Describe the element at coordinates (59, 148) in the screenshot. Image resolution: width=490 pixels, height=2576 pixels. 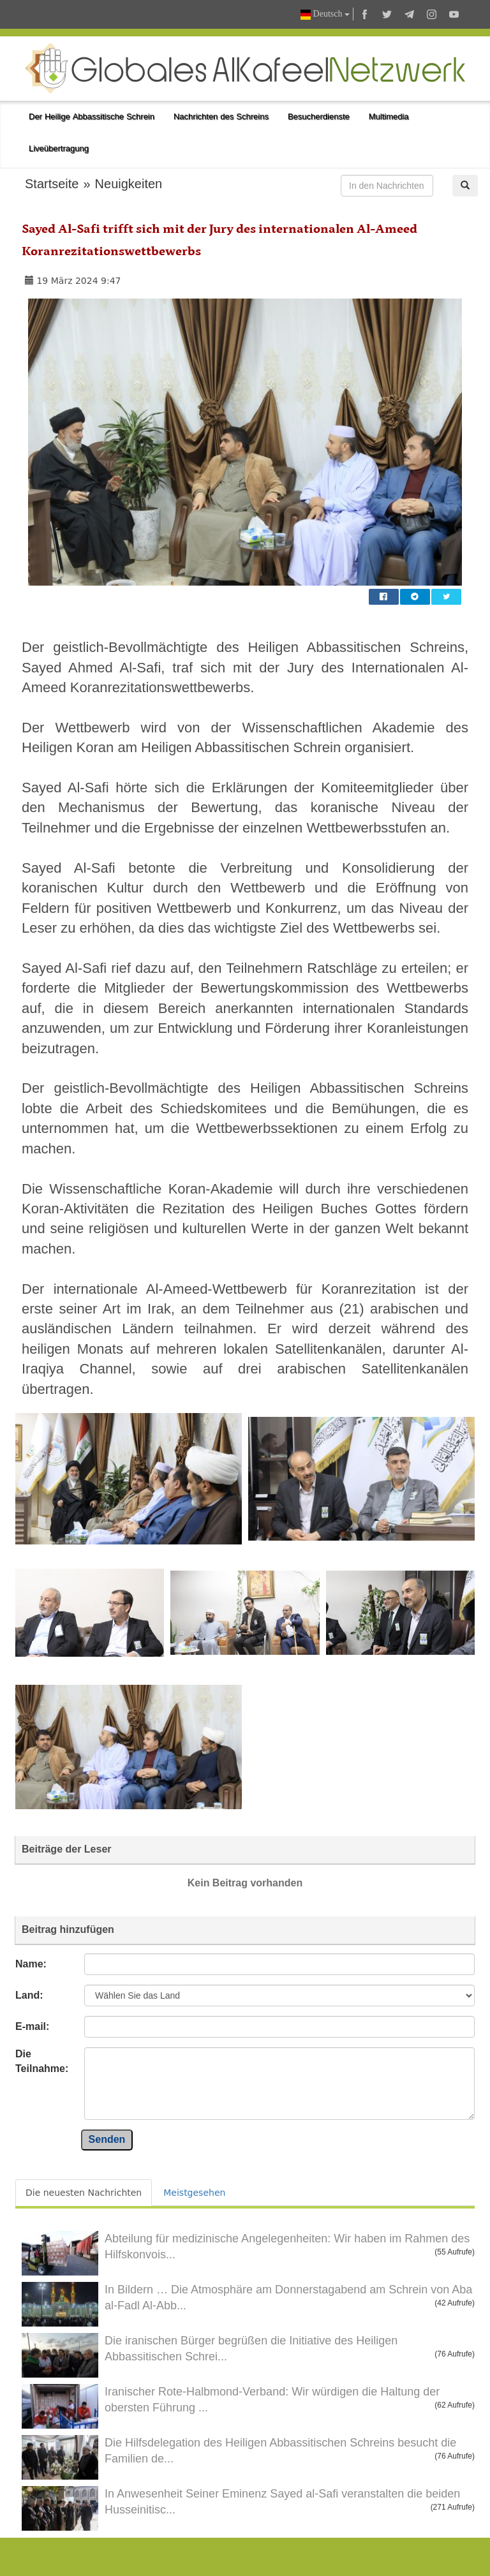
I see `Liveübertragung` at that location.